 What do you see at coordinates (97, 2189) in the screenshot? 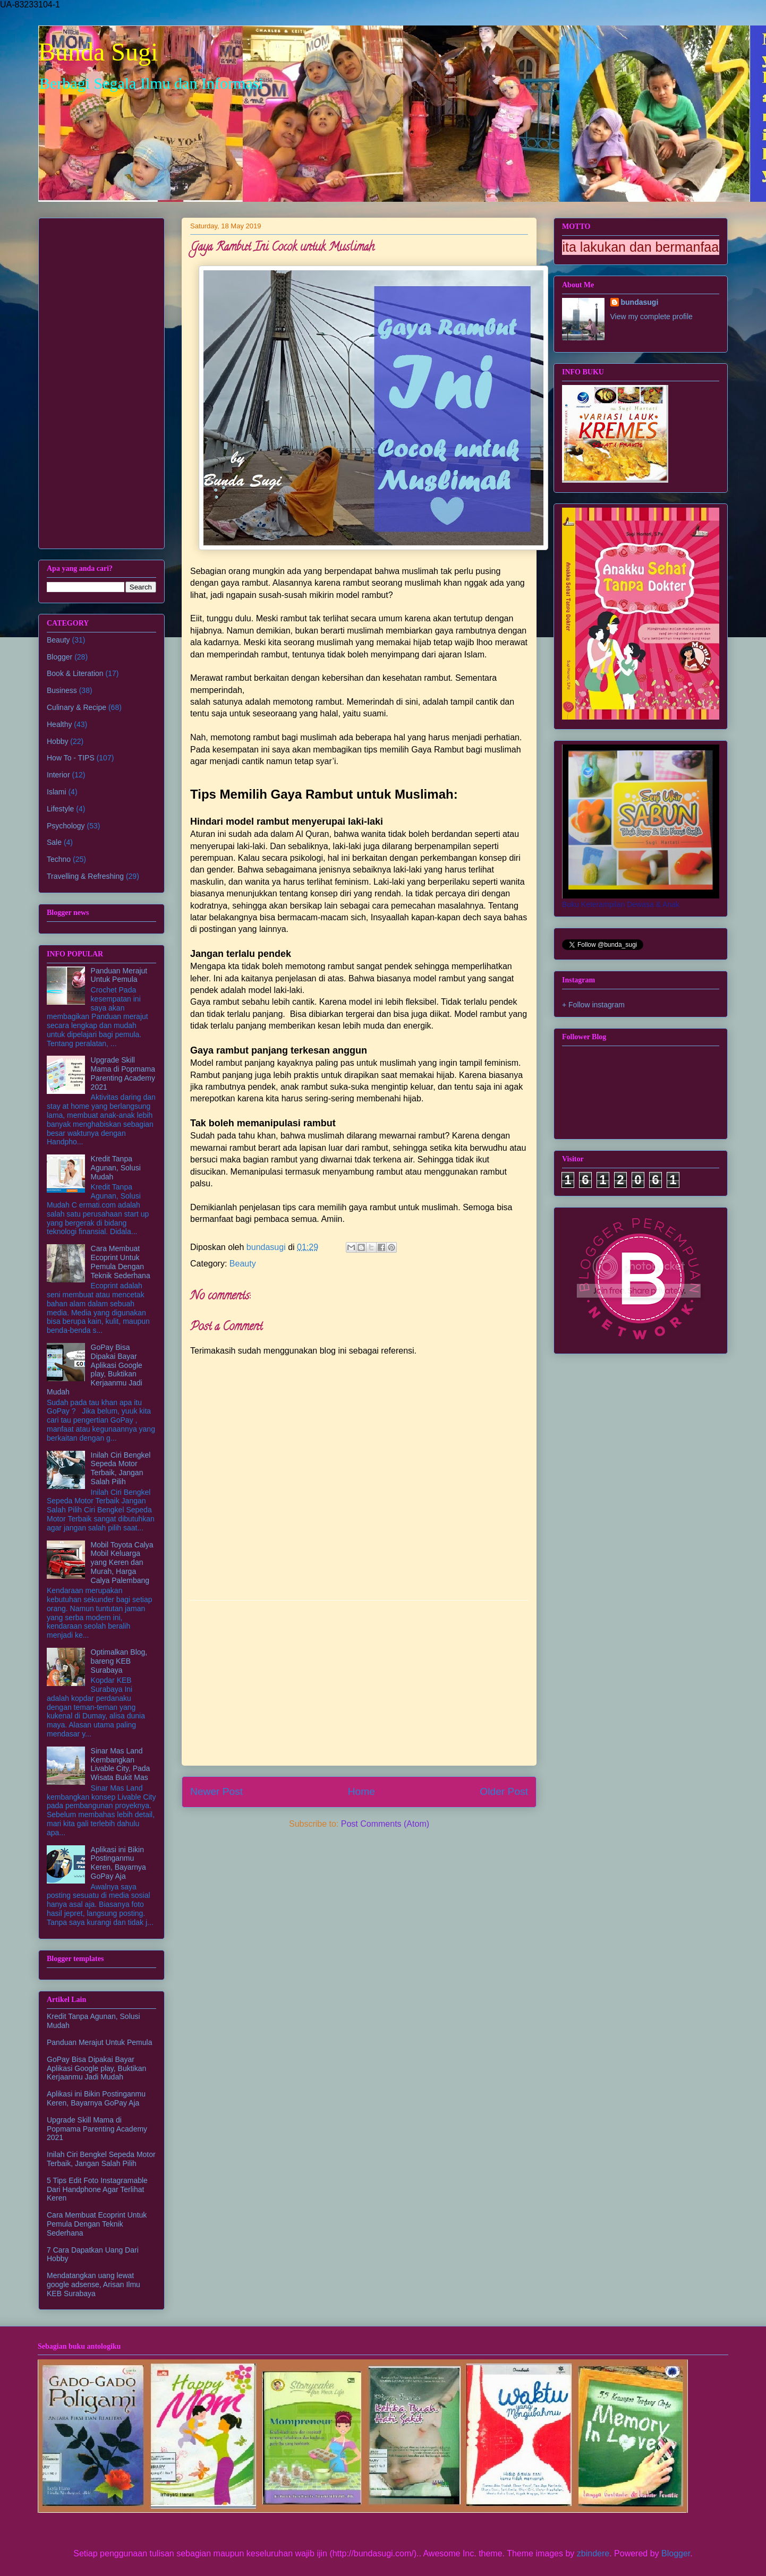
I see `5 Tips Edit Foto Instagramable Dari Handphone Agar Terlihat Keren` at bounding box center [97, 2189].